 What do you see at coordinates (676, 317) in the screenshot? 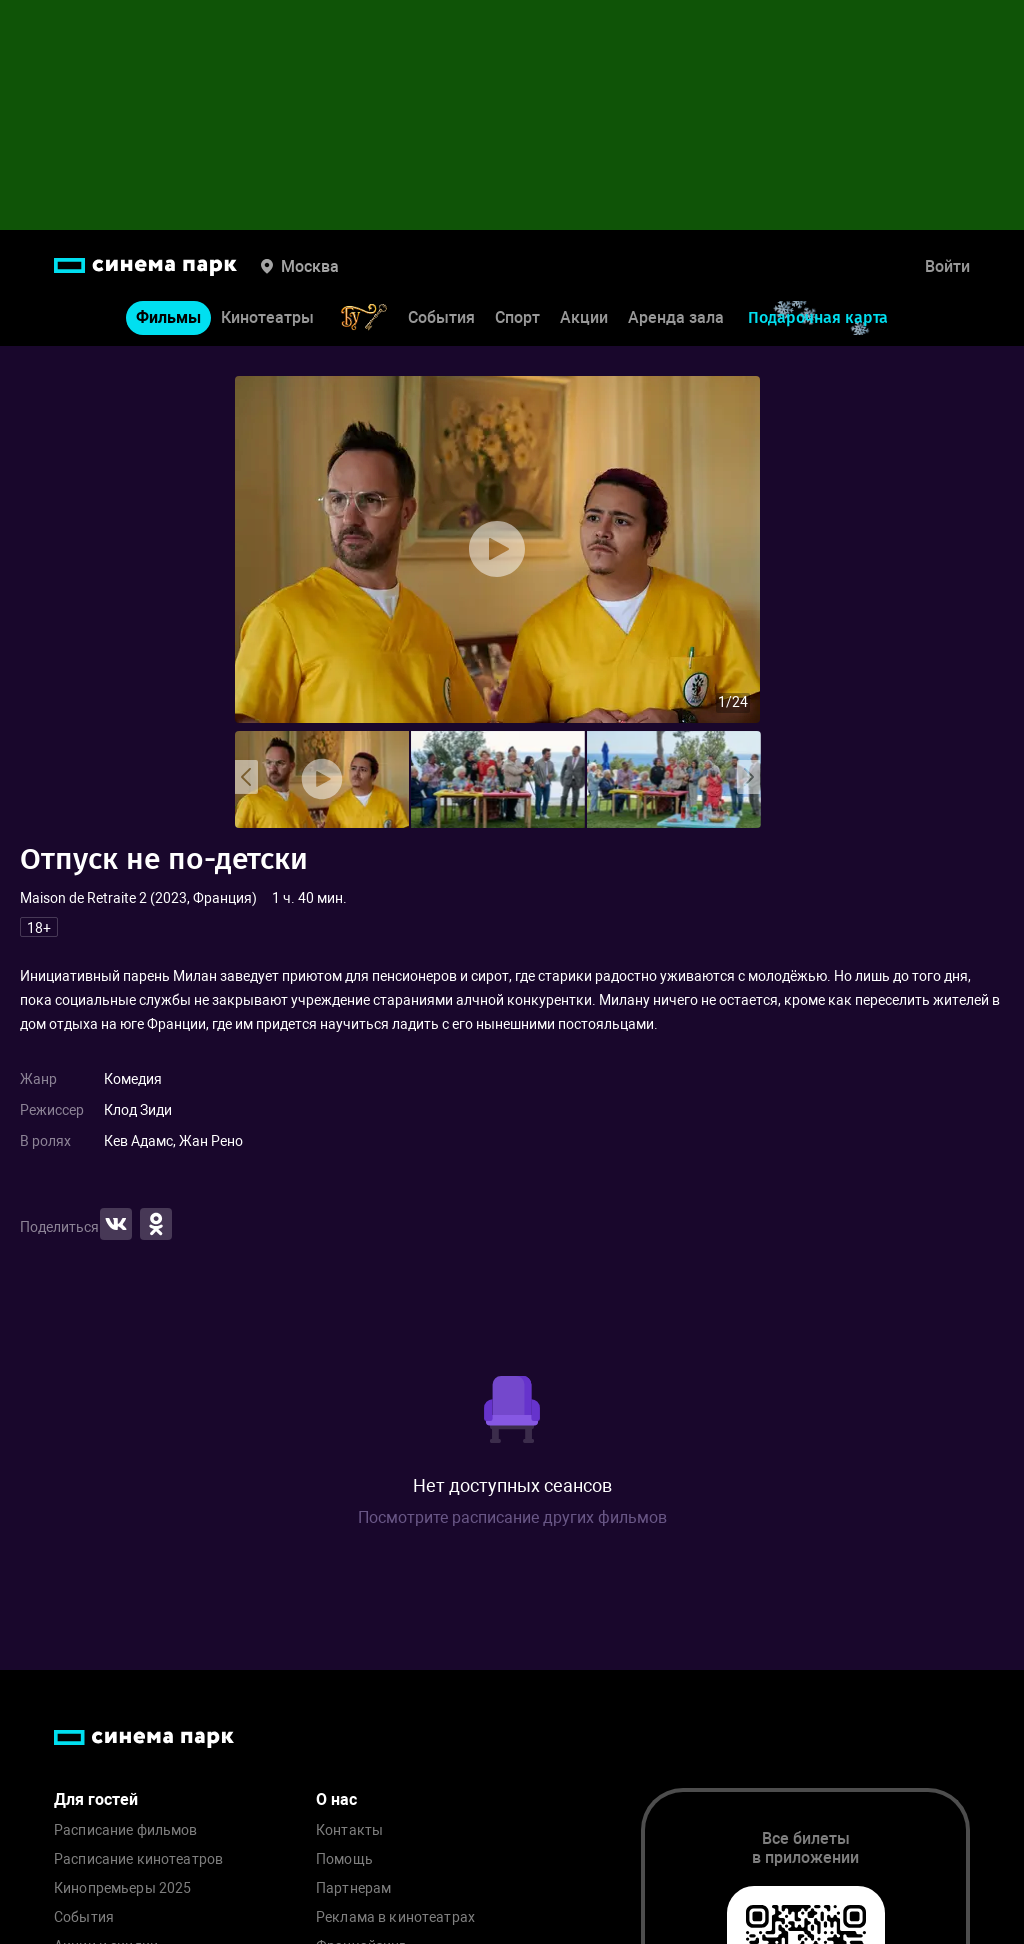
I see `Аренда зала` at bounding box center [676, 317].